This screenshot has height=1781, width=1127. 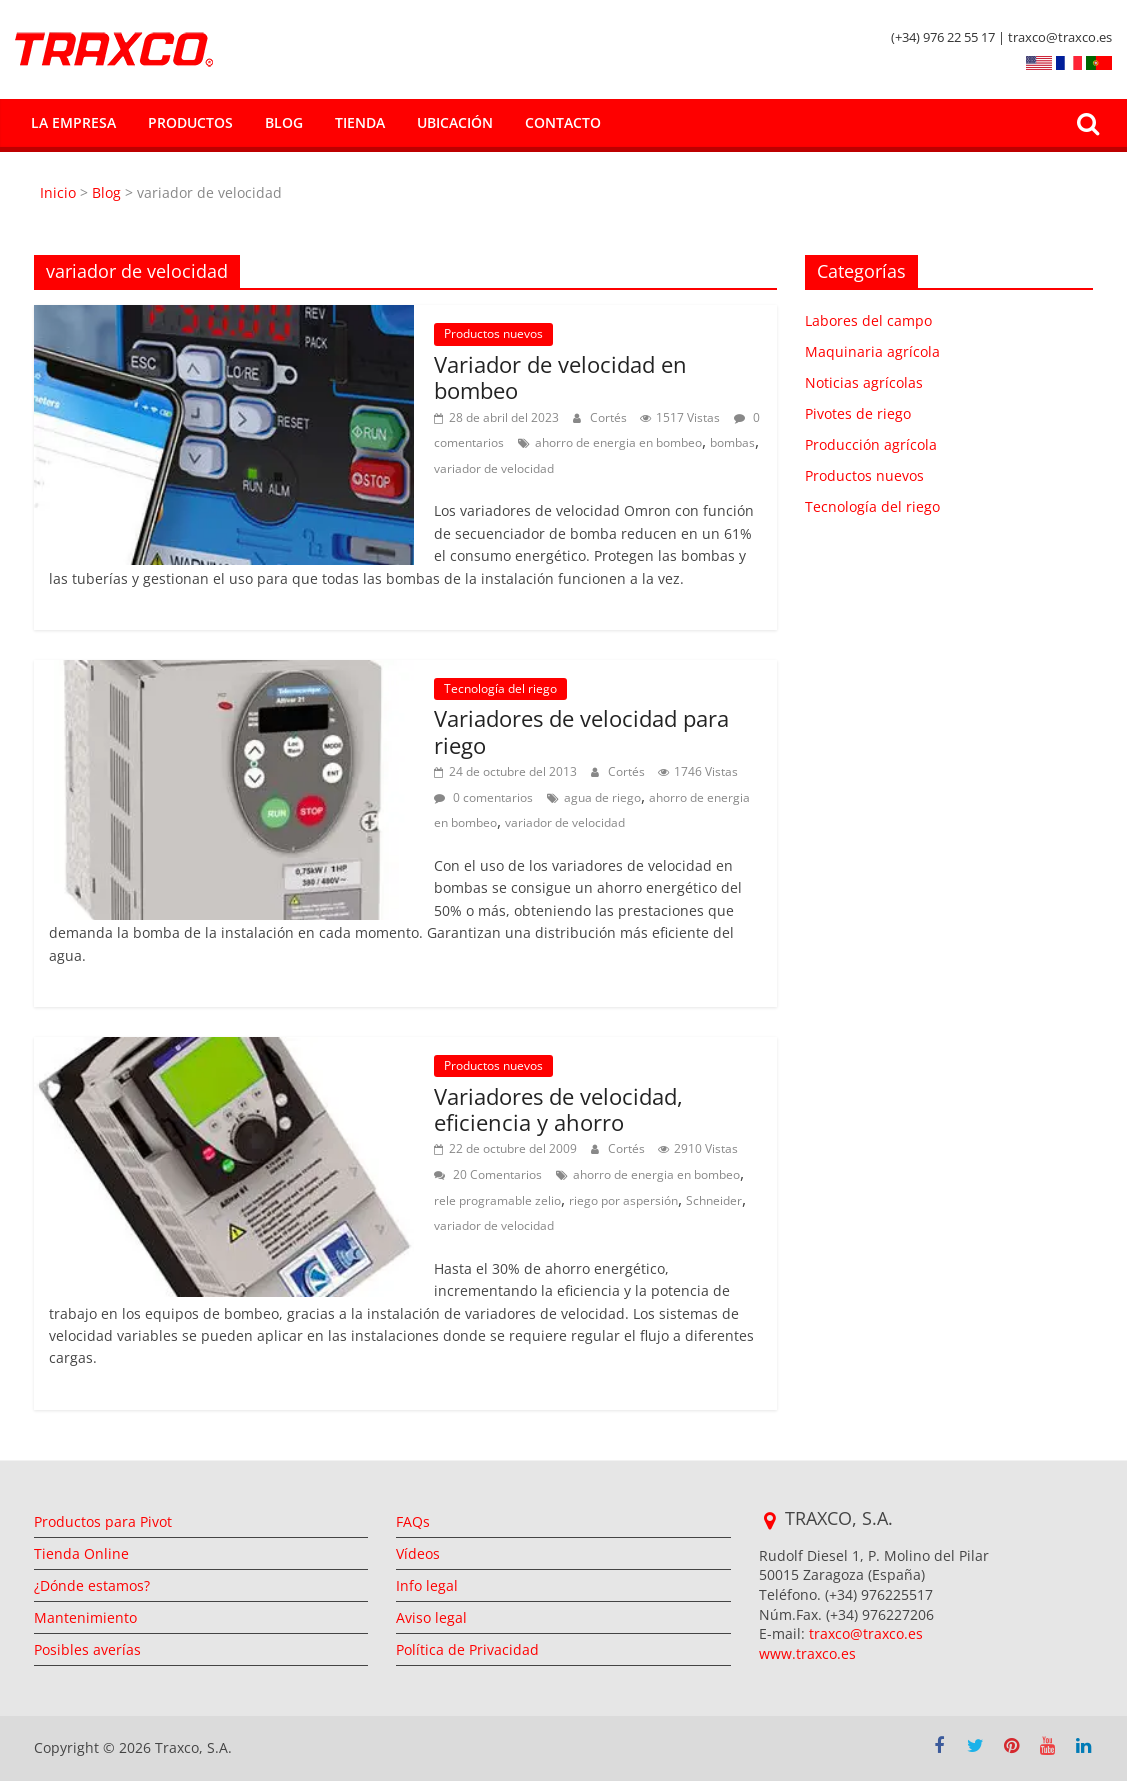 What do you see at coordinates (92, 1585) in the screenshot?
I see `¿Dónde estamos?` at bounding box center [92, 1585].